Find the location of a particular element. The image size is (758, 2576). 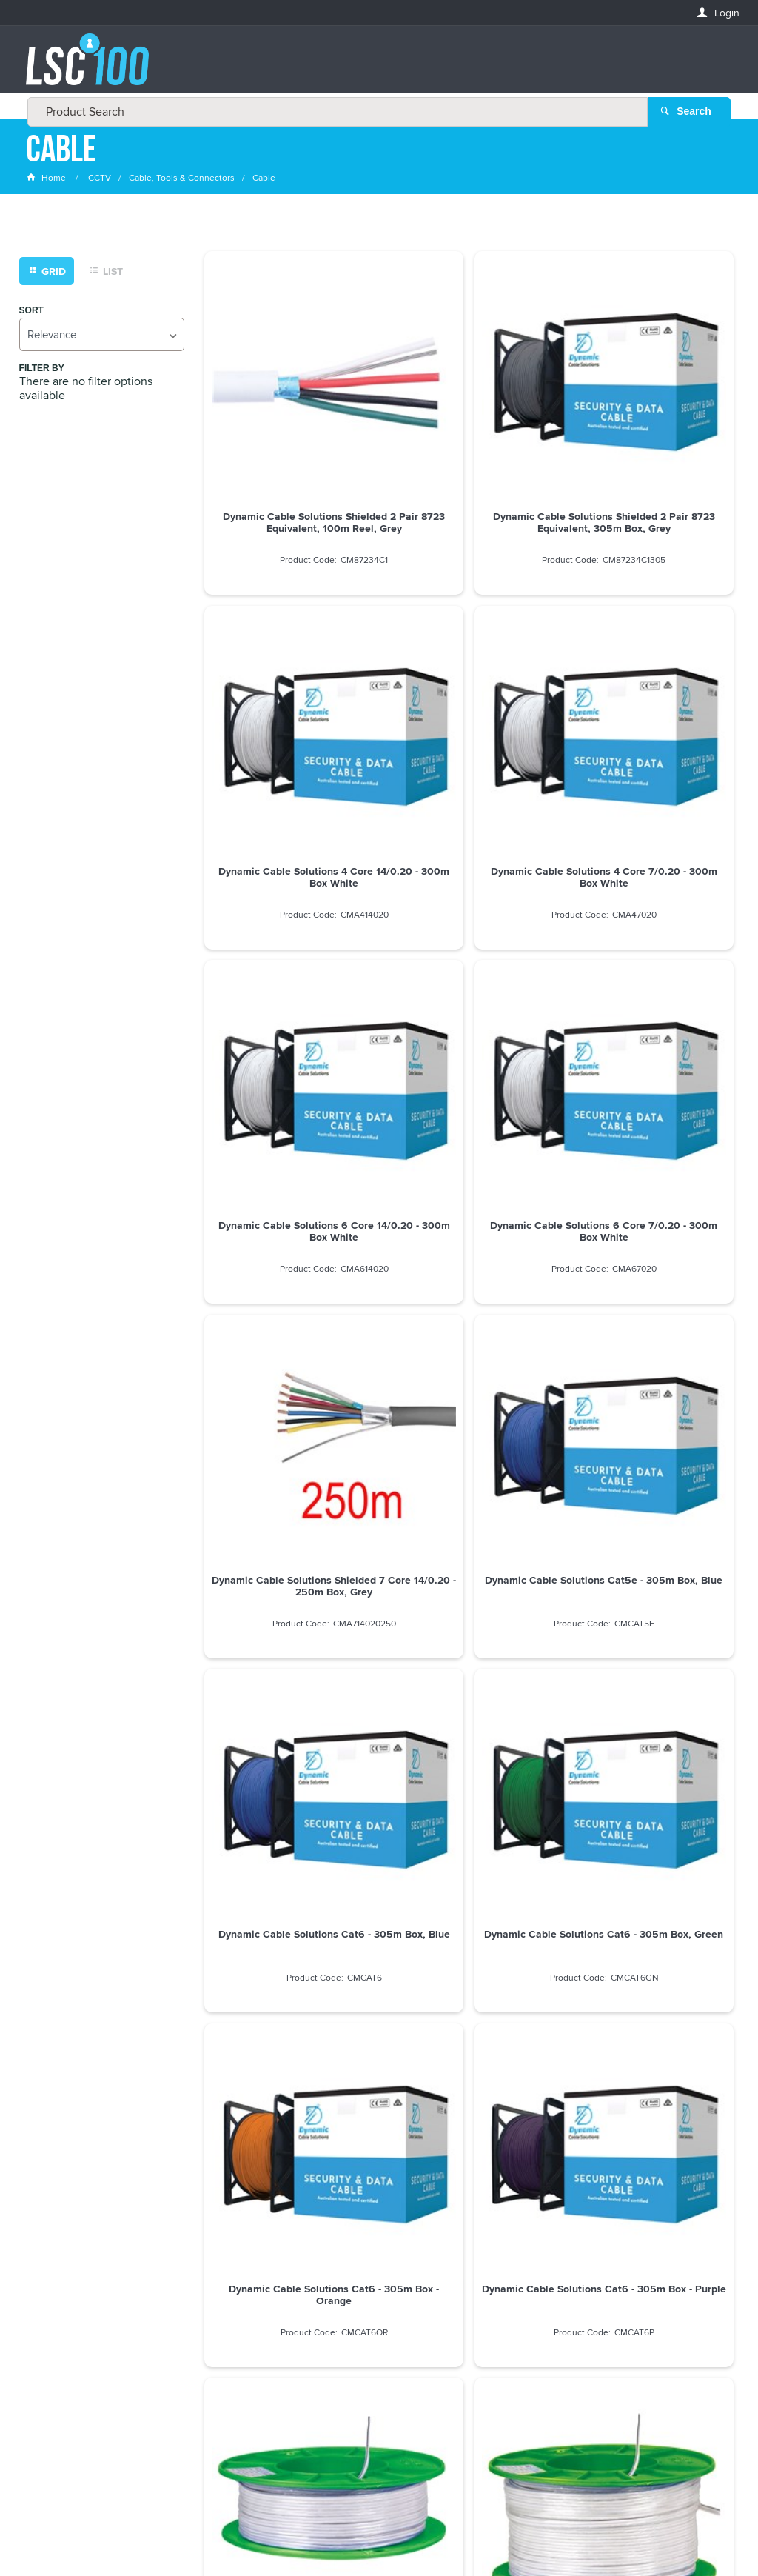

Customer Self Service is located at coordinates (373, 2523).